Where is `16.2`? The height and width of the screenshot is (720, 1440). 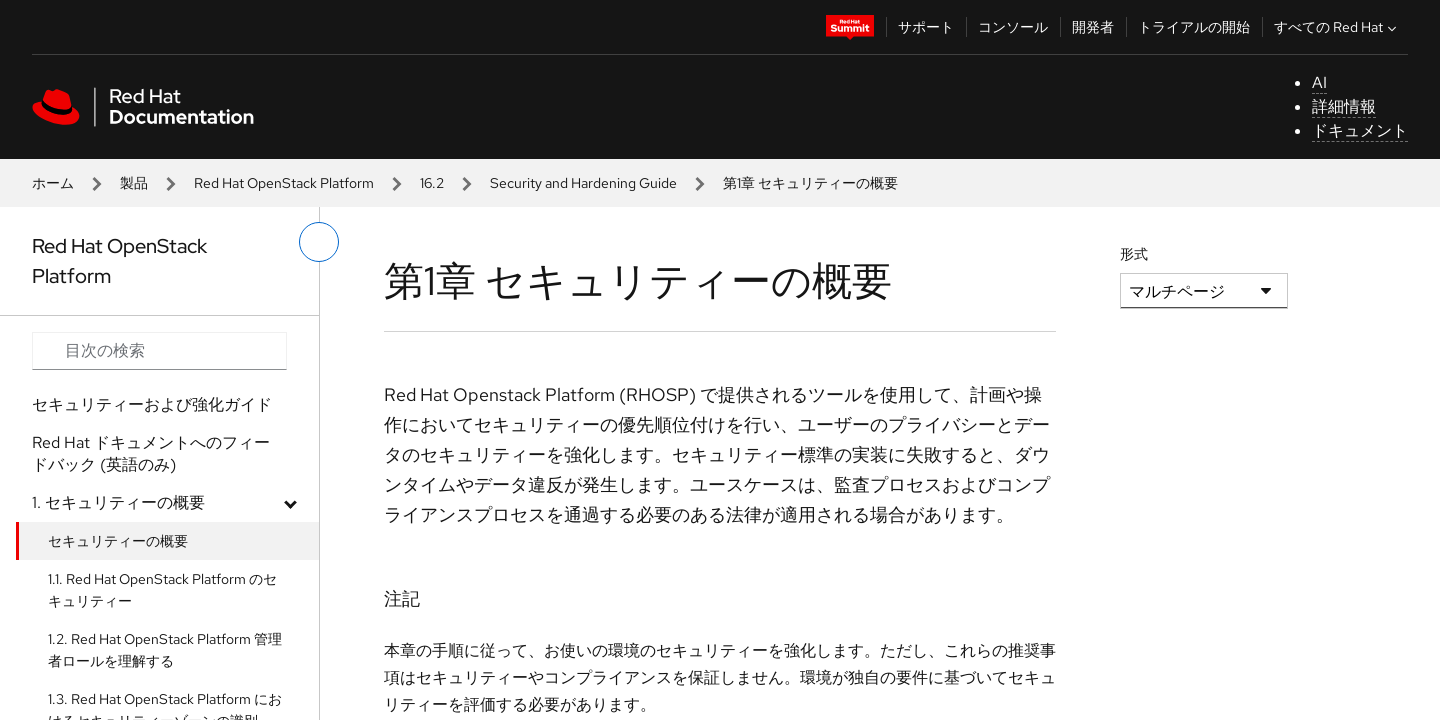 16.2 is located at coordinates (432, 183).